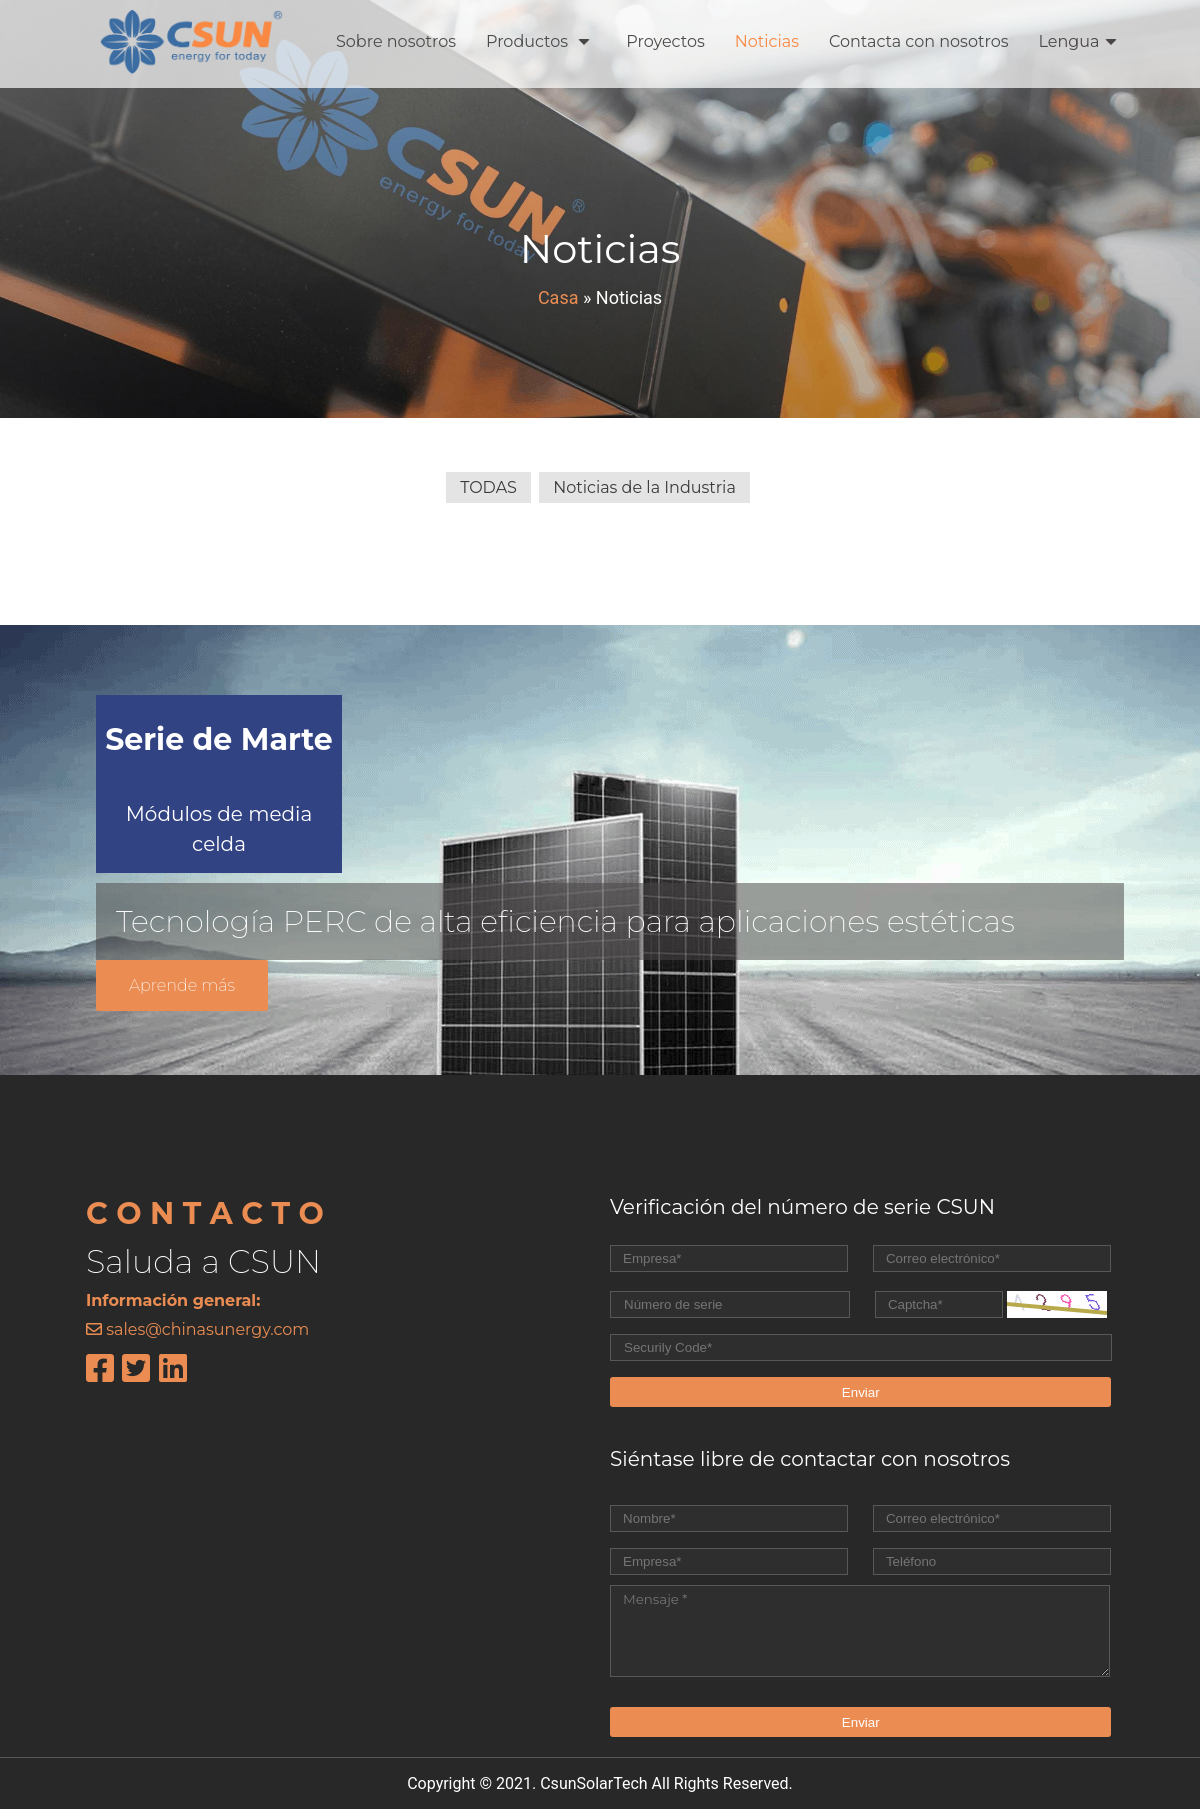 Image resolution: width=1200 pixels, height=1809 pixels. Describe the element at coordinates (207, 1329) in the screenshot. I see `sales@chinasunergy.com` at that location.